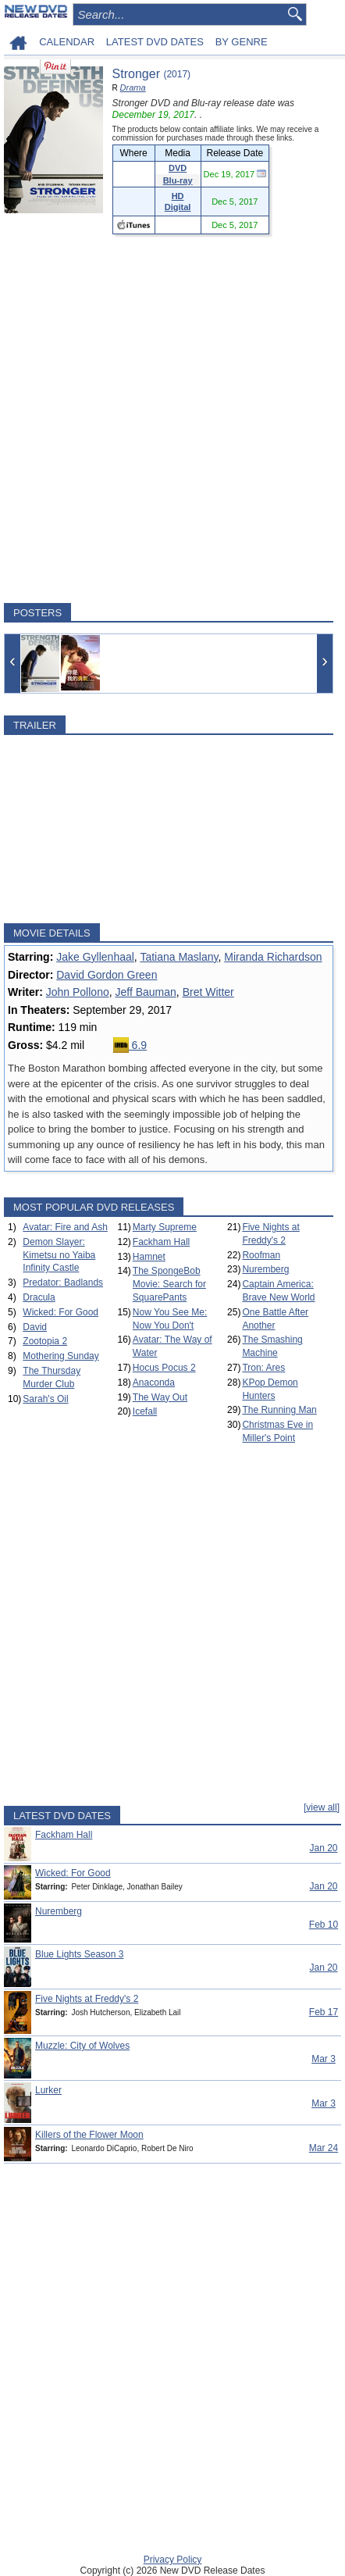 This screenshot has height=2576, width=345. Describe the element at coordinates (265, 1269) in the screenshot. I see `Nuremberg` at that location.